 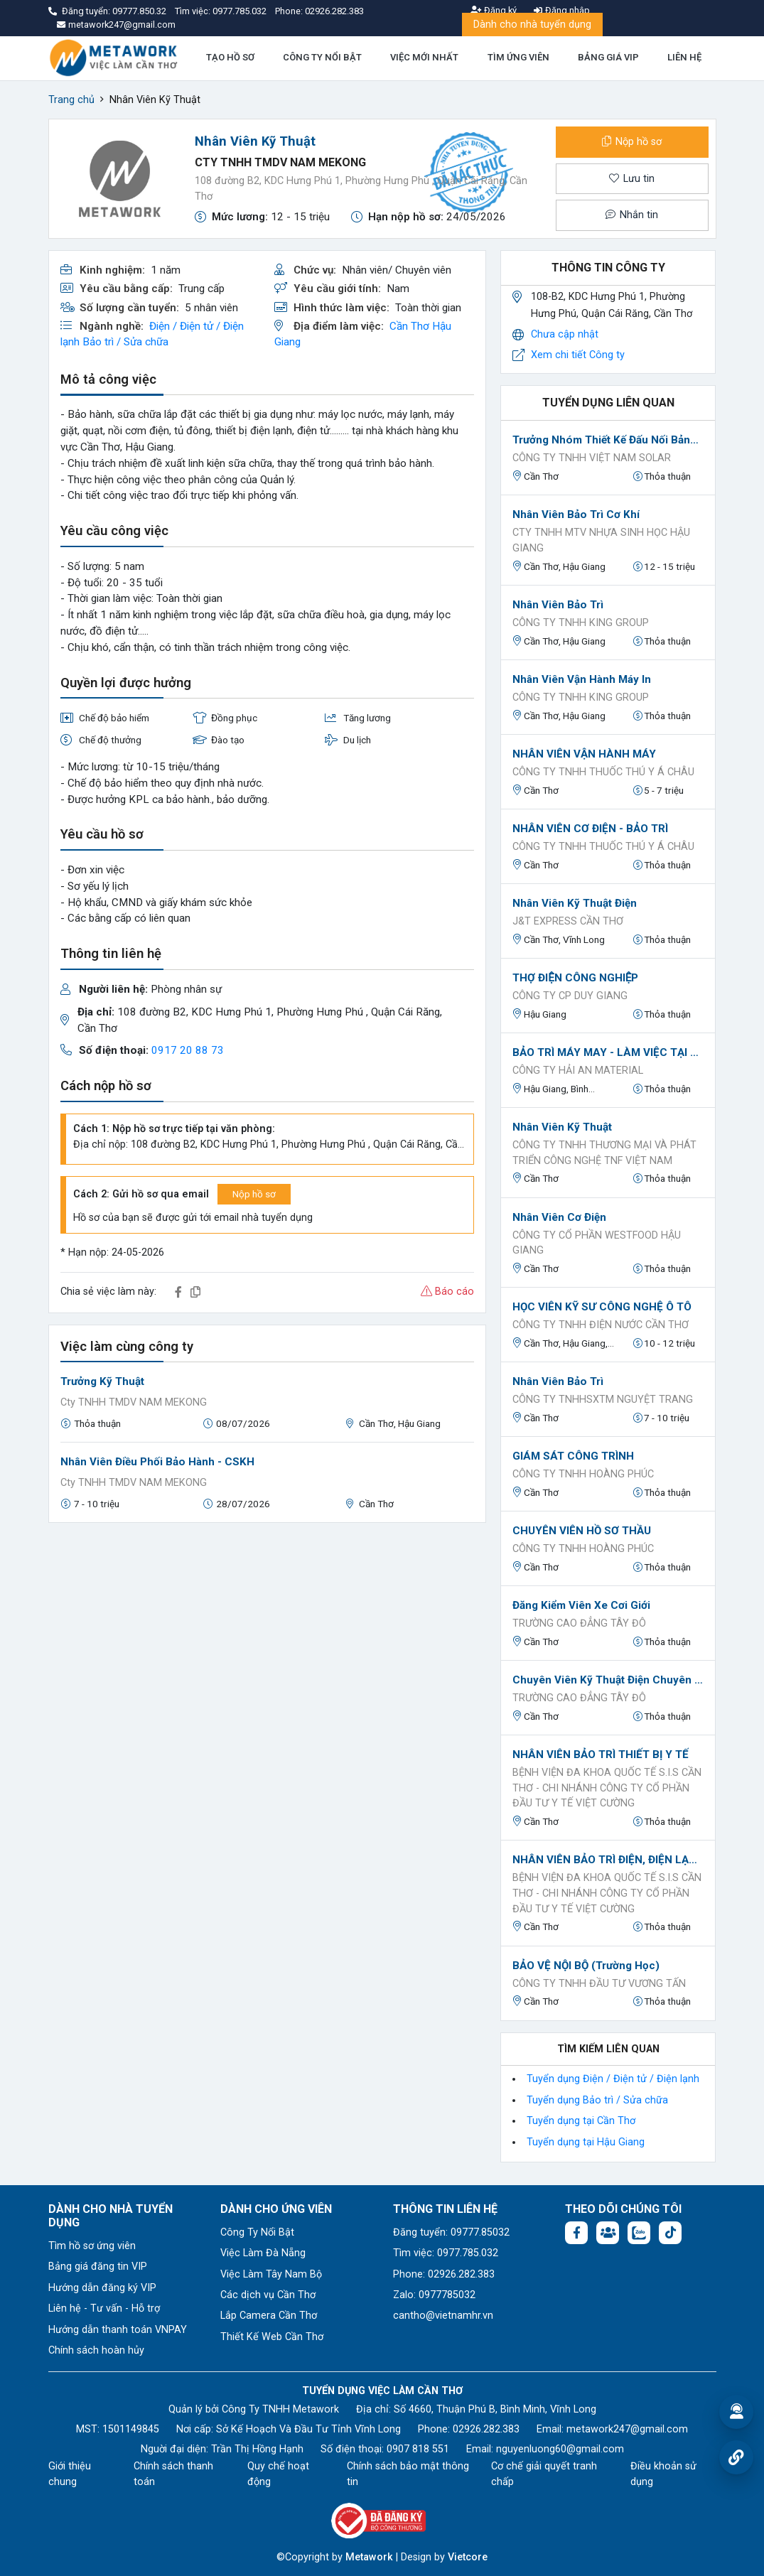 I want to click on CÔNG TY TNHH ĐẦU TƯ VƯƠNG TẤN, so click(x=599, y=1984).